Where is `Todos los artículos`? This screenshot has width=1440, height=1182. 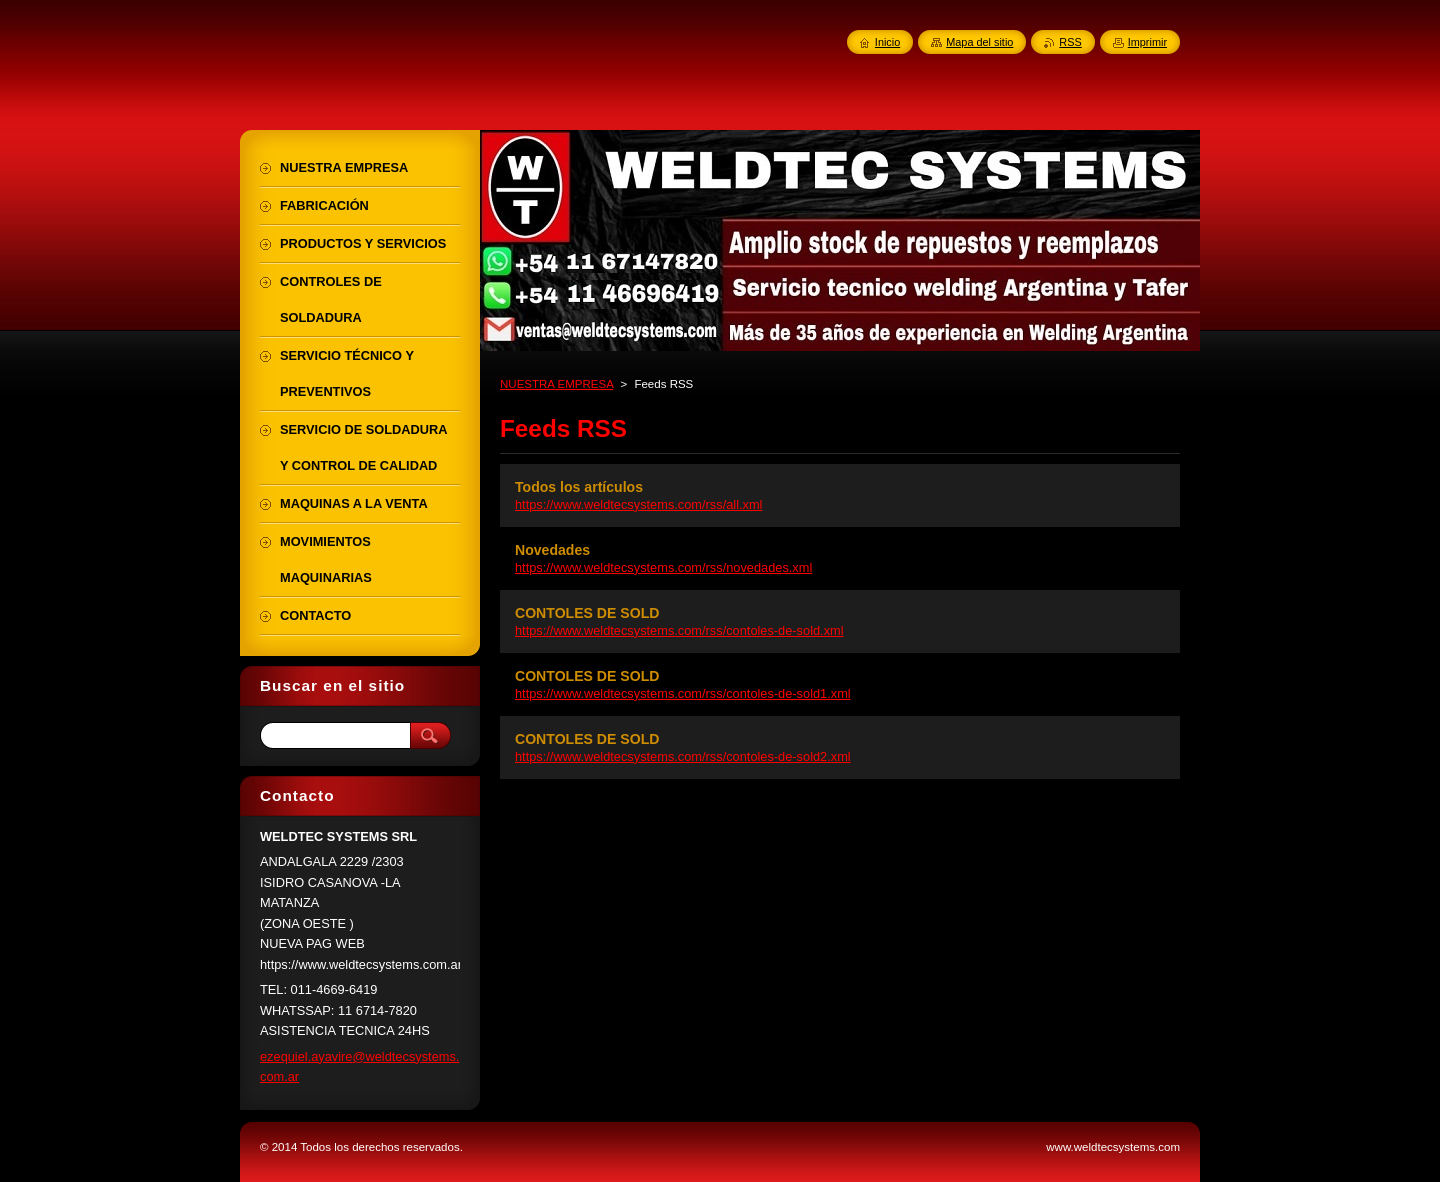 Todos los artículos is located at coordinates (579, 487).